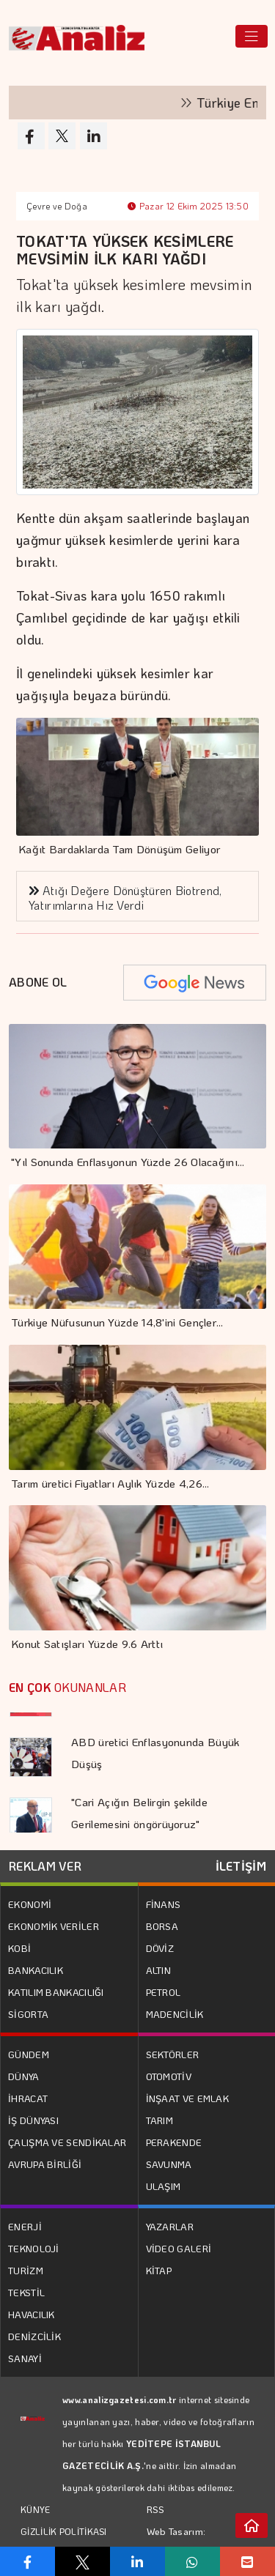 Image resolution: width=275 pixels, height=2576 pixels. Describe the element at coordinates (169, 2164) in the screenshot. I see `SAVUNMA` at that location.